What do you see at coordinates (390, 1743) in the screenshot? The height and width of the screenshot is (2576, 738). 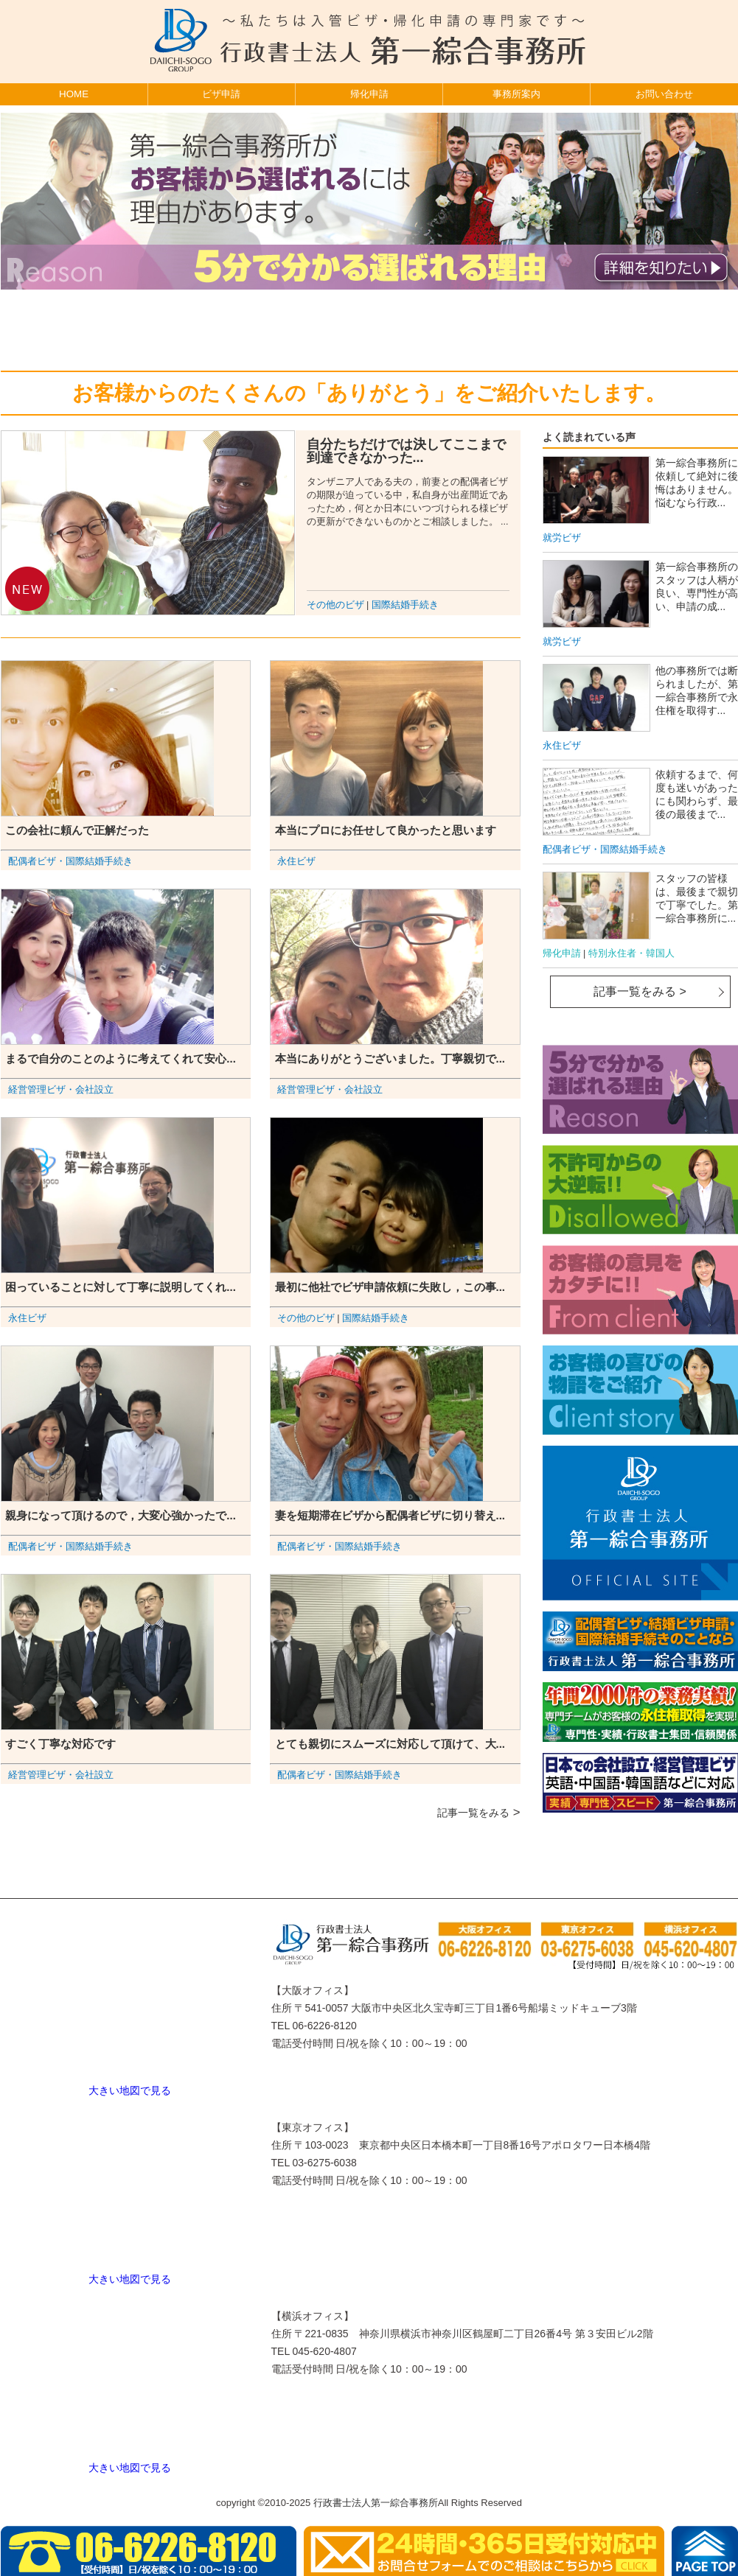 I see `とても親切にスムーズに対応して頂けて、大...` at bounding box center [390, 1743].